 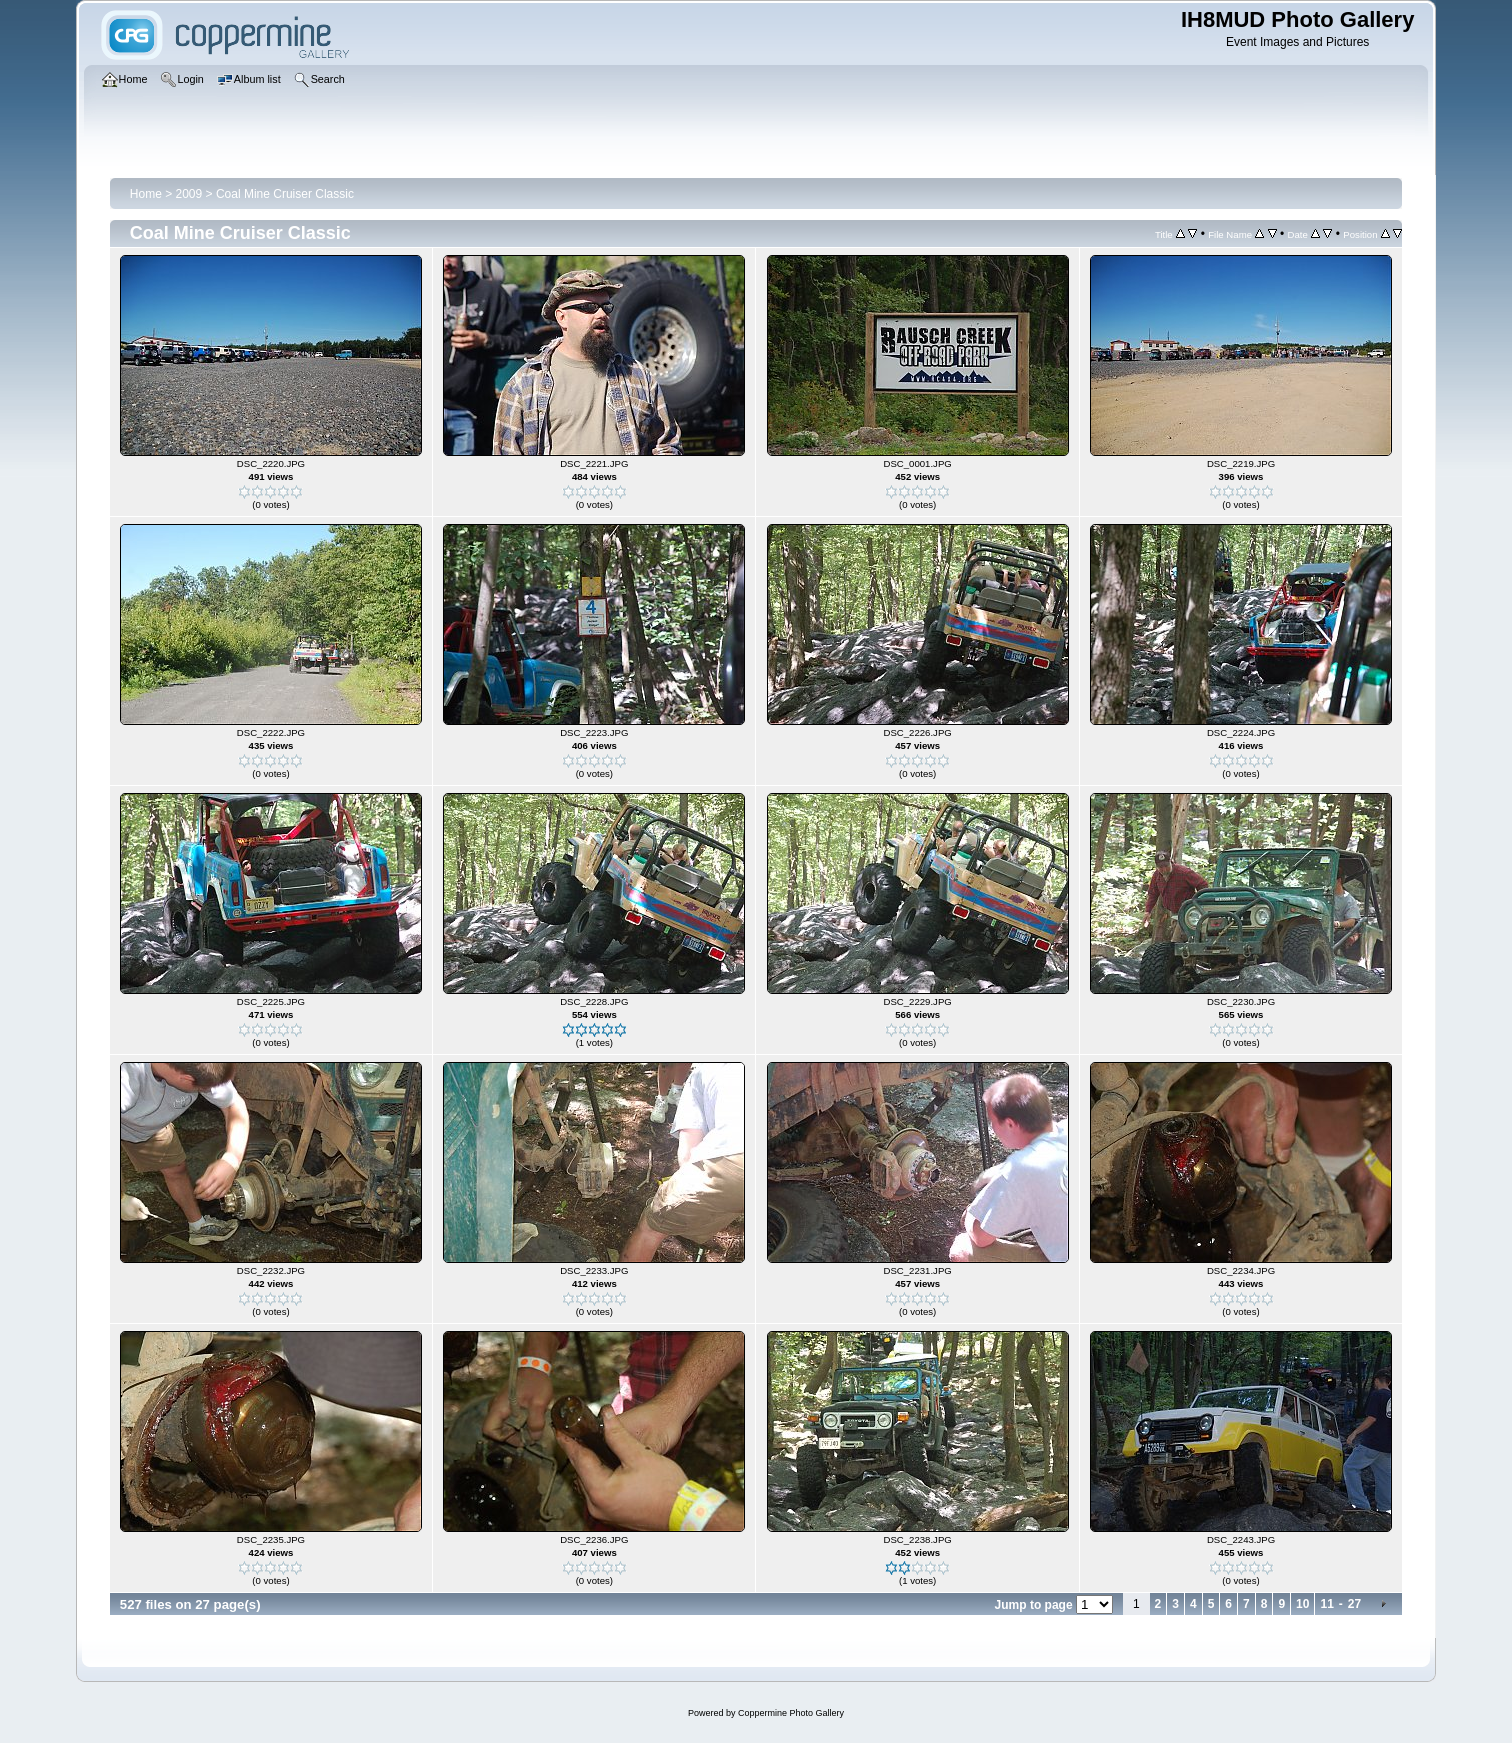 I want to click on 27, so click(x=1354, y=1604).